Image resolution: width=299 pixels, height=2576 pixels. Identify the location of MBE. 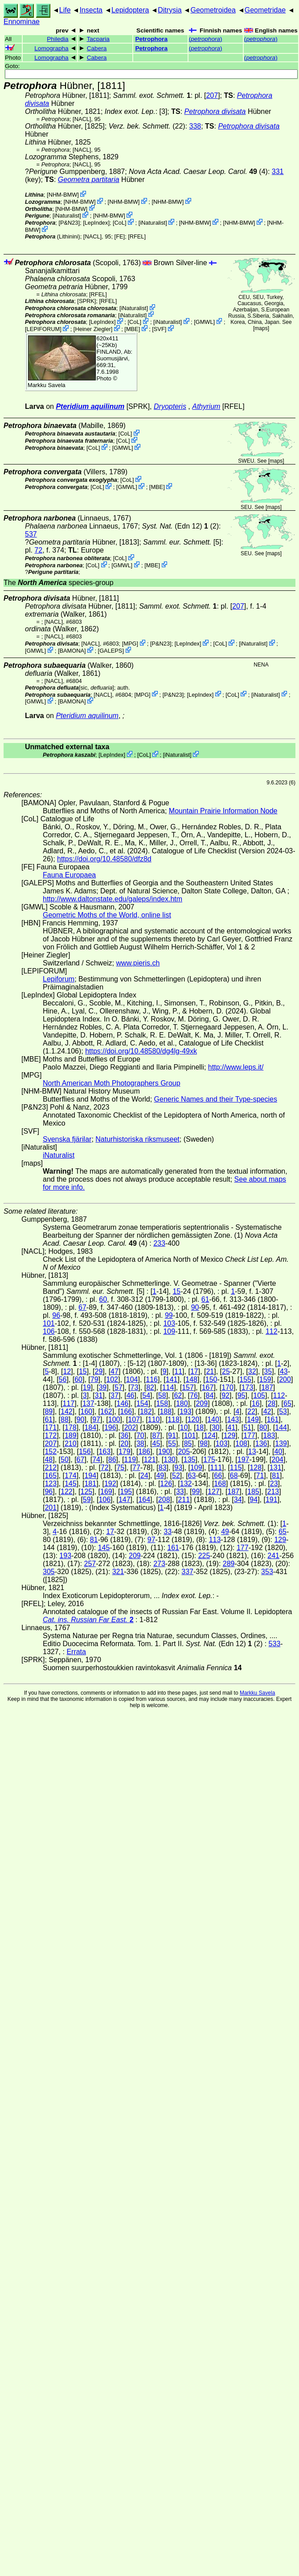
(132, 329).